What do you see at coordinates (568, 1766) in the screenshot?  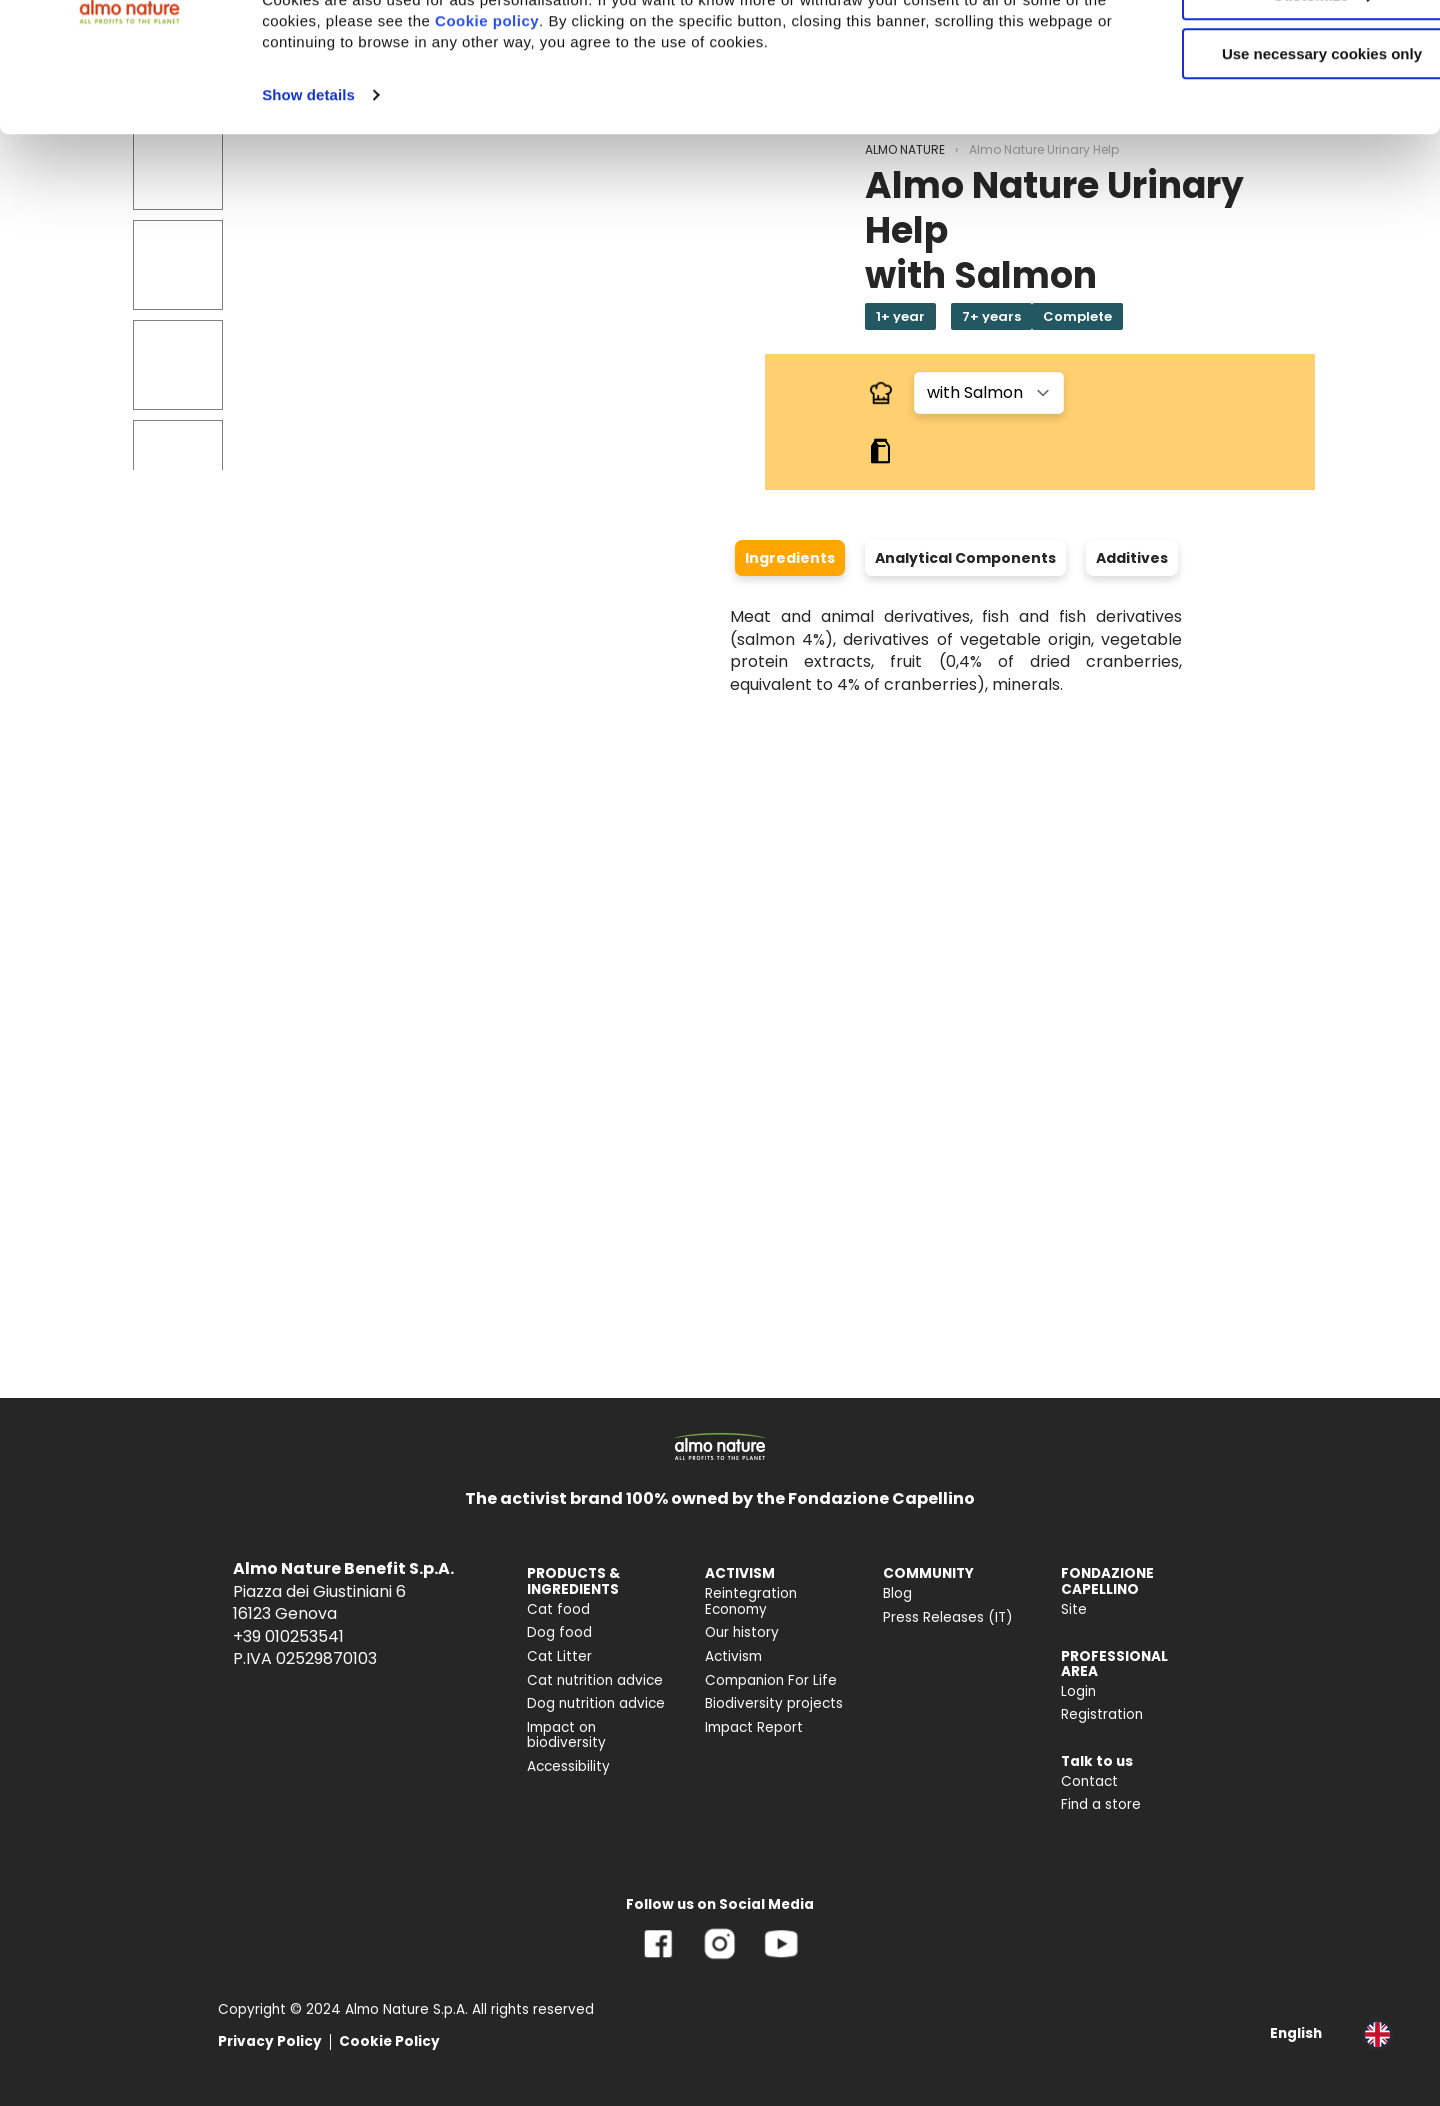 I see `Accessibility [menuitem]` at bounding box center [568, 1766].